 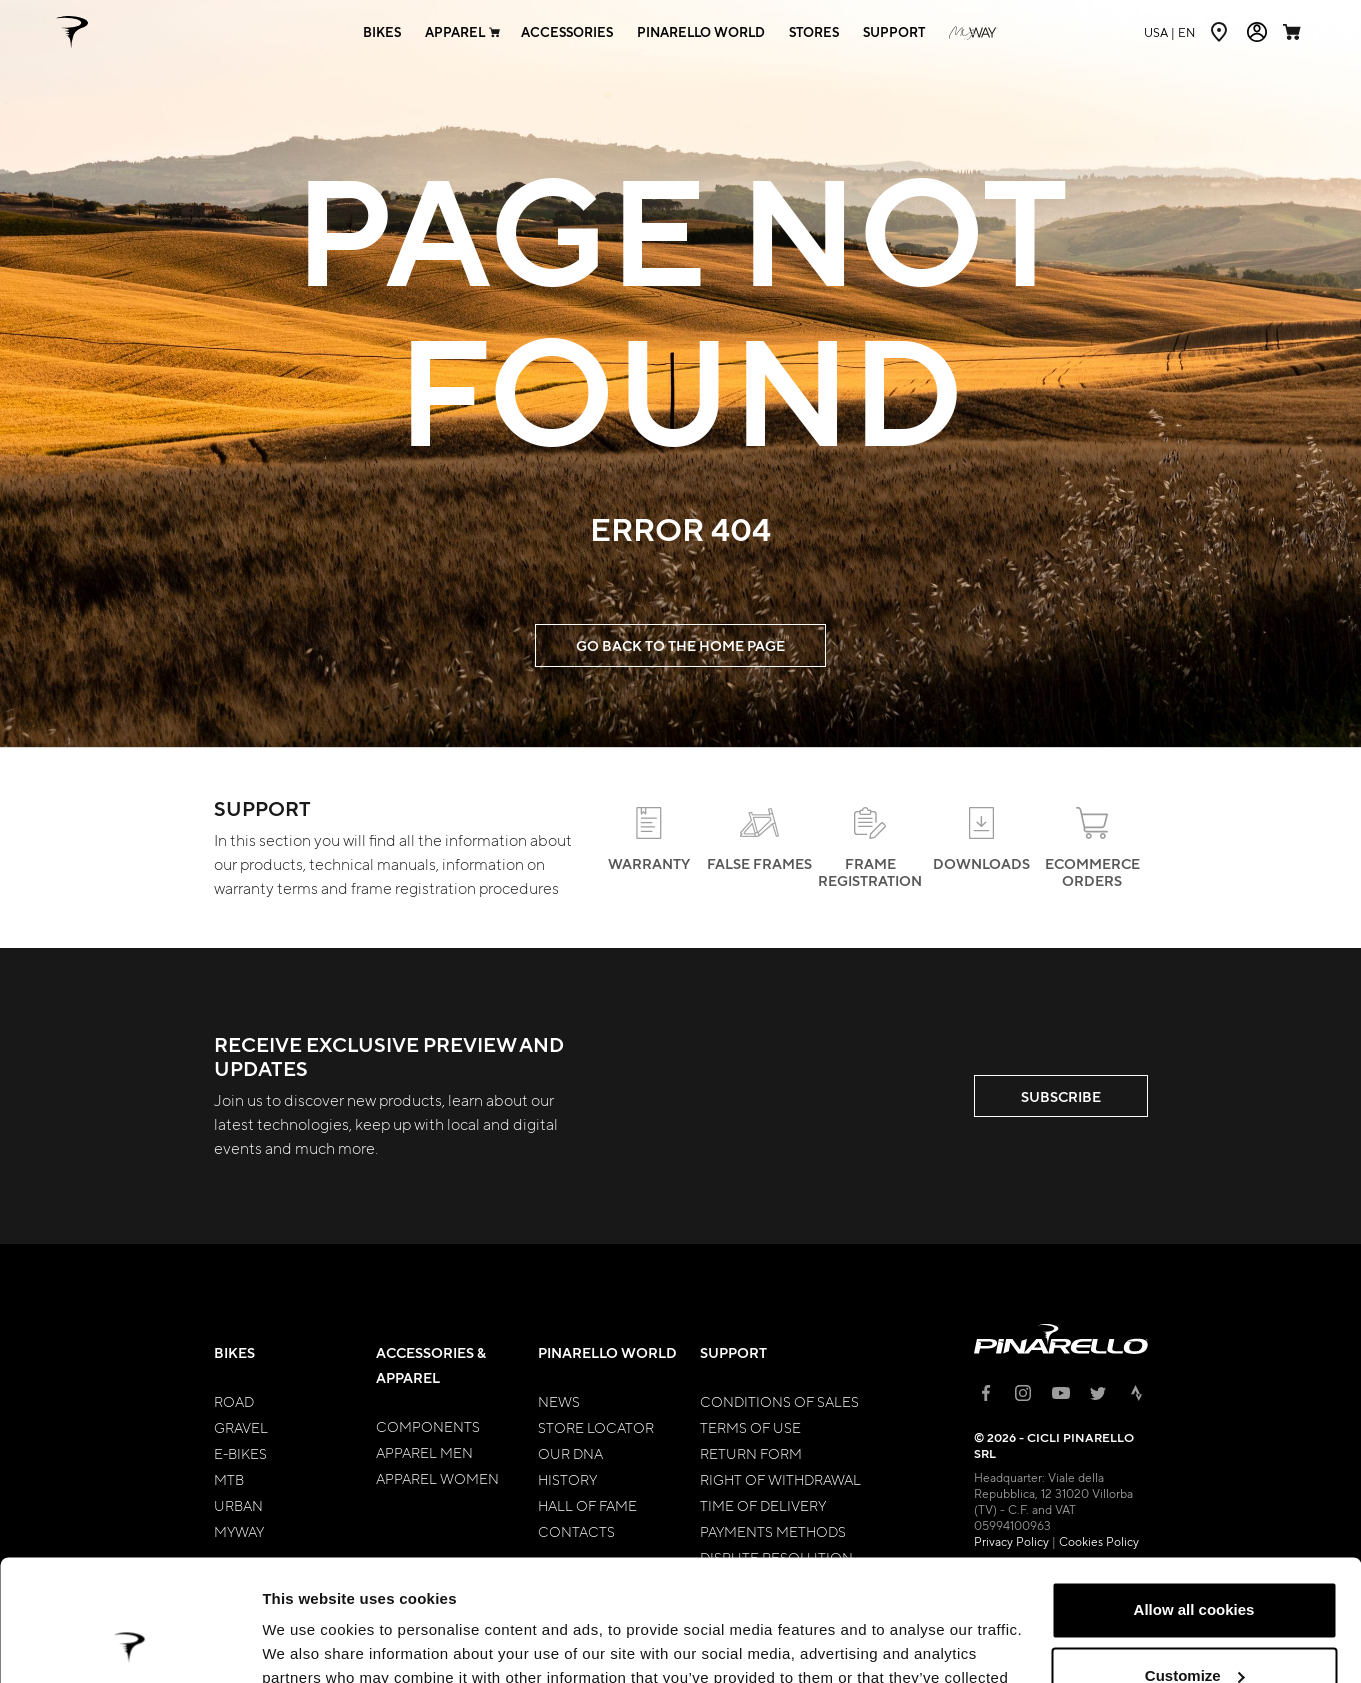 I want to click on Allow all cookies, so click(x=1194, y=1496).